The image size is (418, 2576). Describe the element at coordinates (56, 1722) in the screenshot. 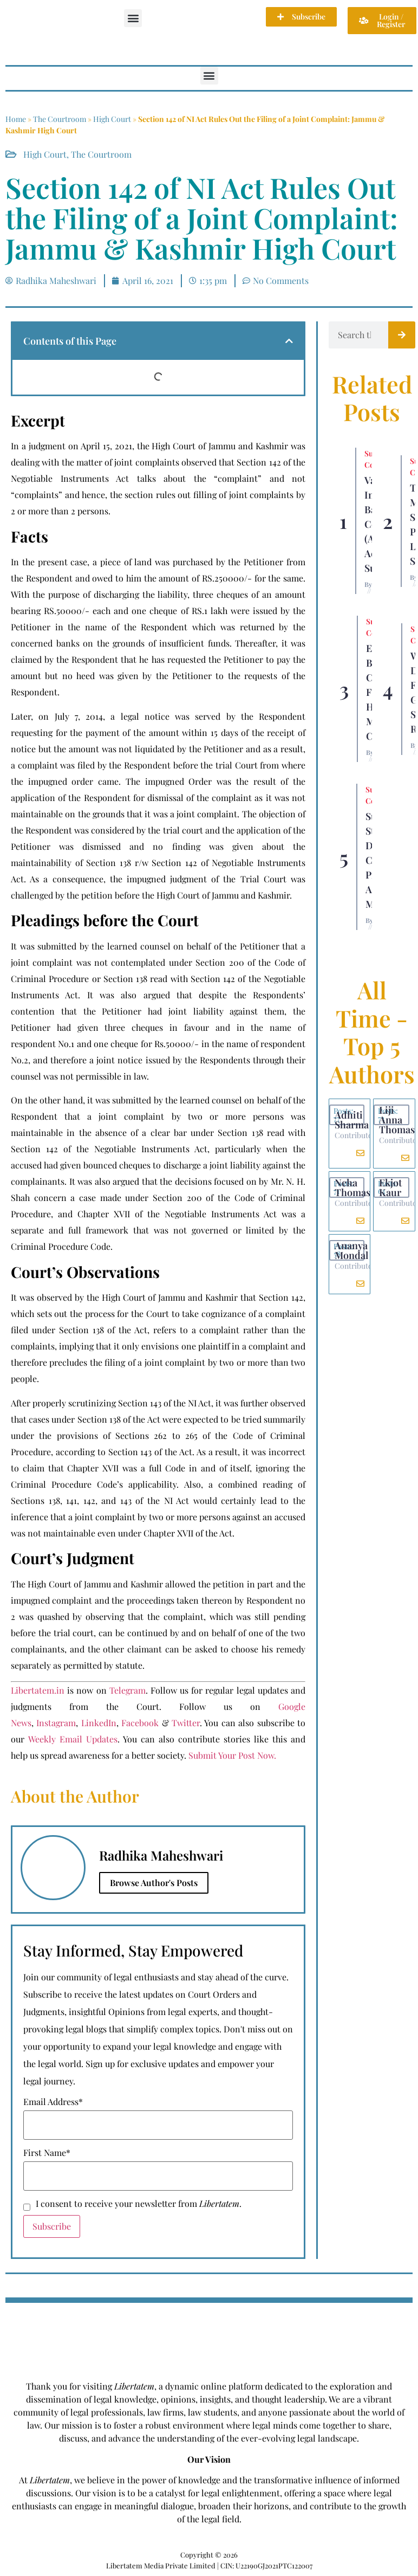

I see `Instagram` at that location.